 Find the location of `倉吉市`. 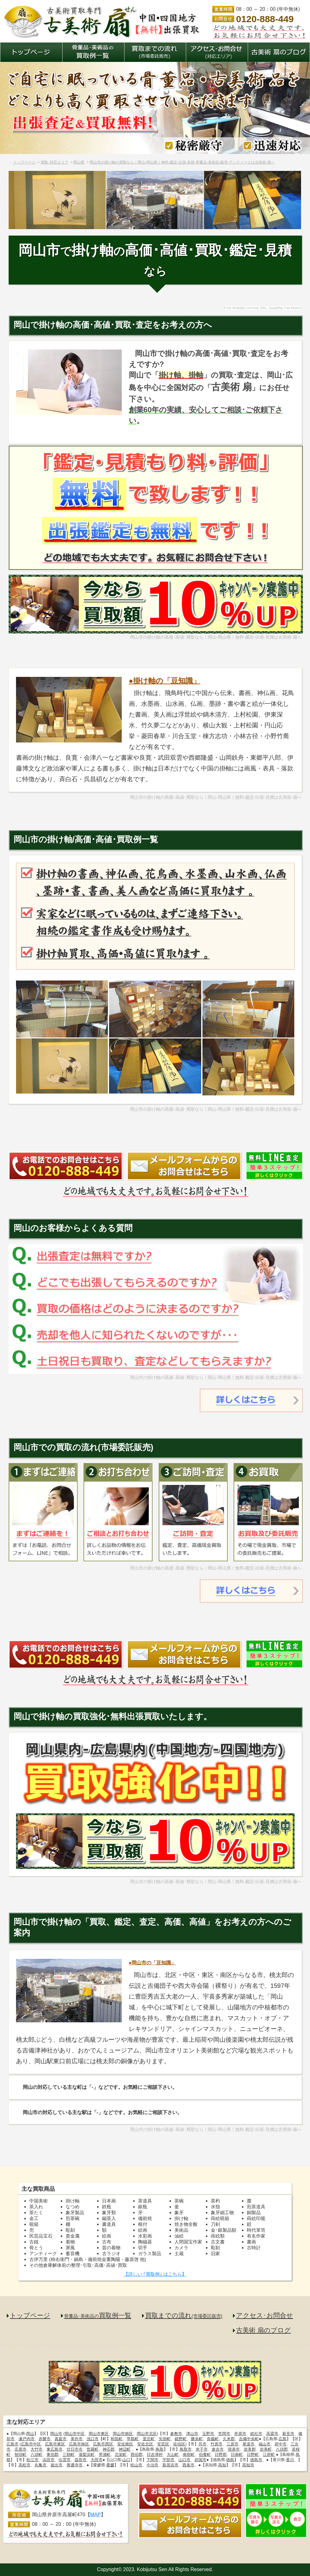

倉吉市 is located at coordinates (218, 2449).